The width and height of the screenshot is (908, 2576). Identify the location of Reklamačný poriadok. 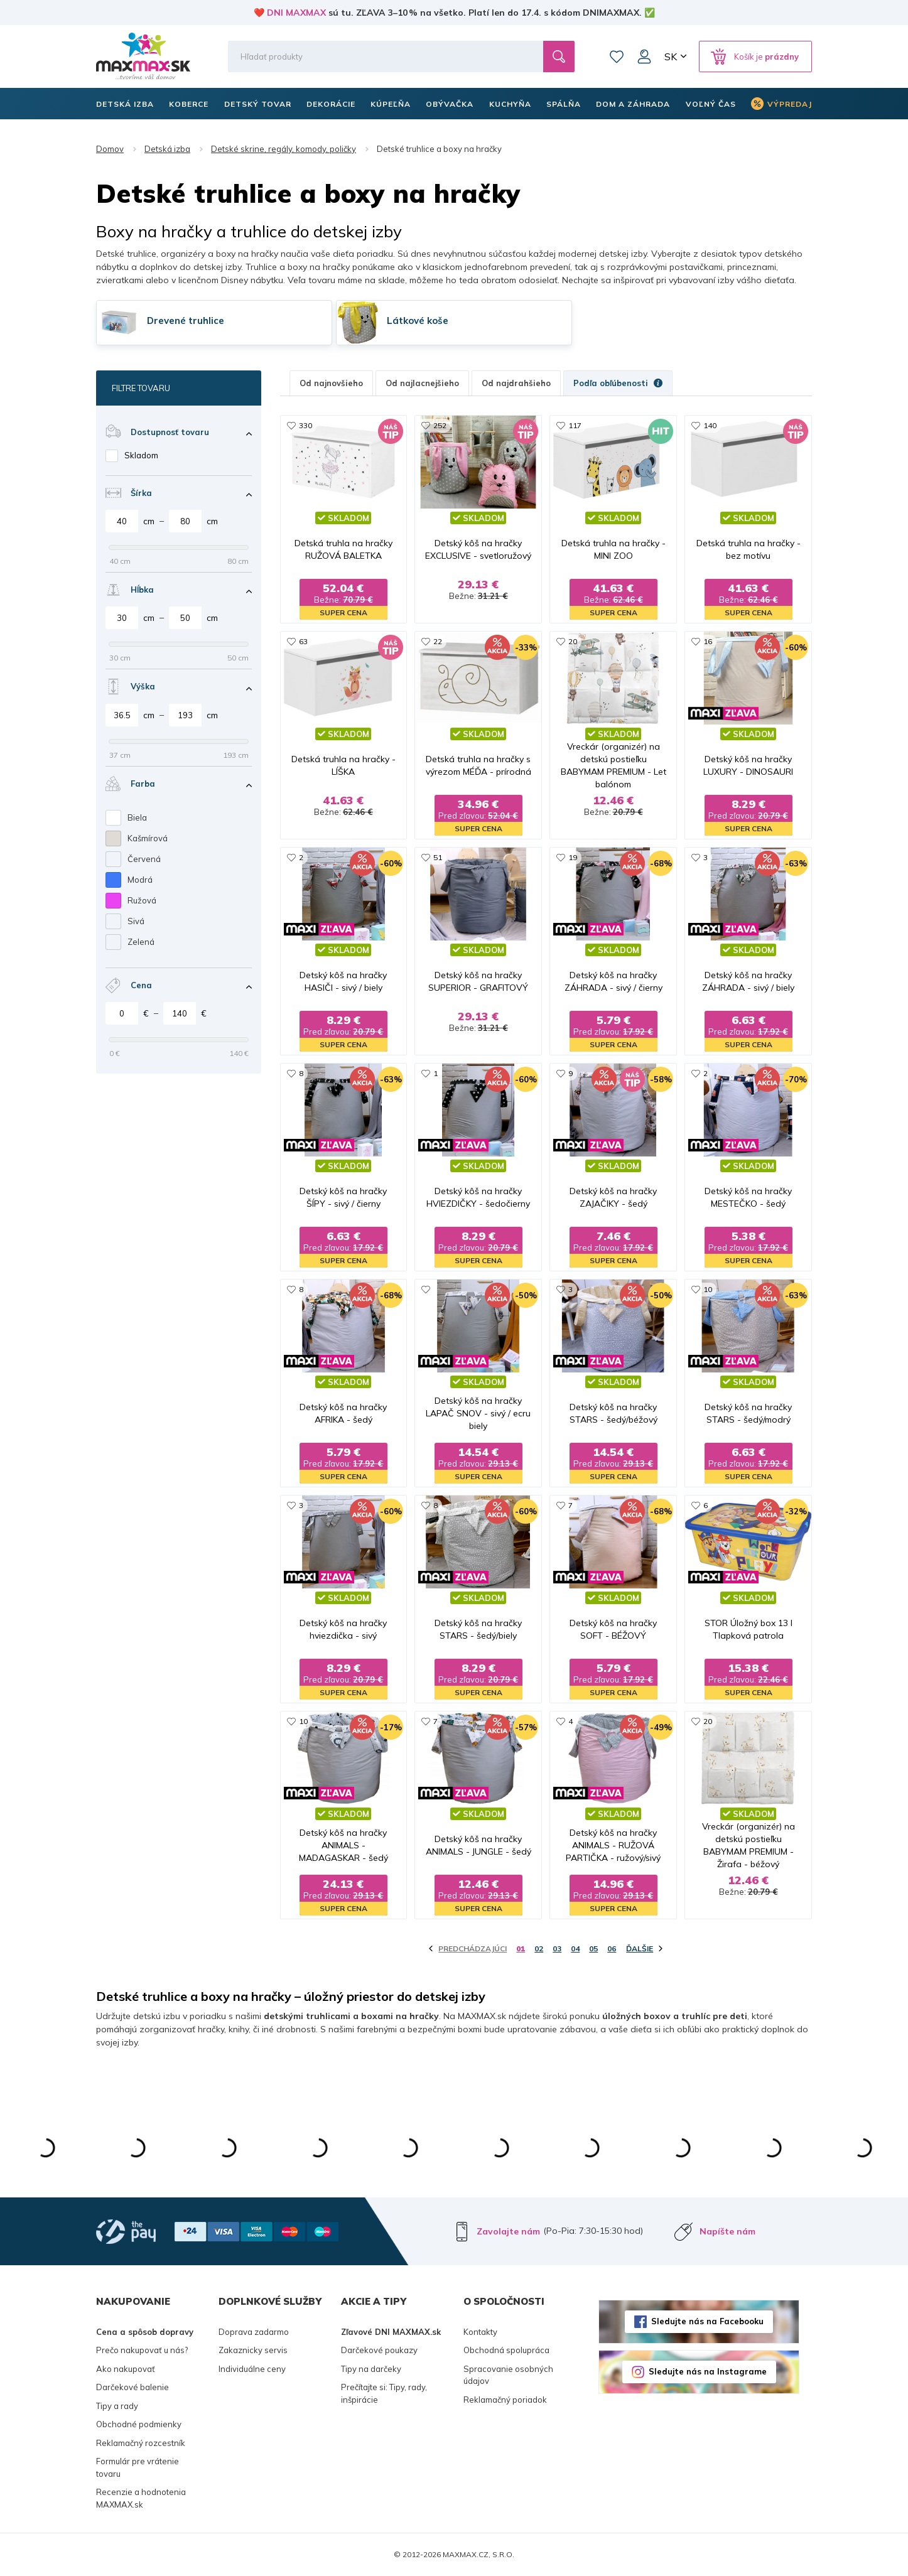
(505, 2400).